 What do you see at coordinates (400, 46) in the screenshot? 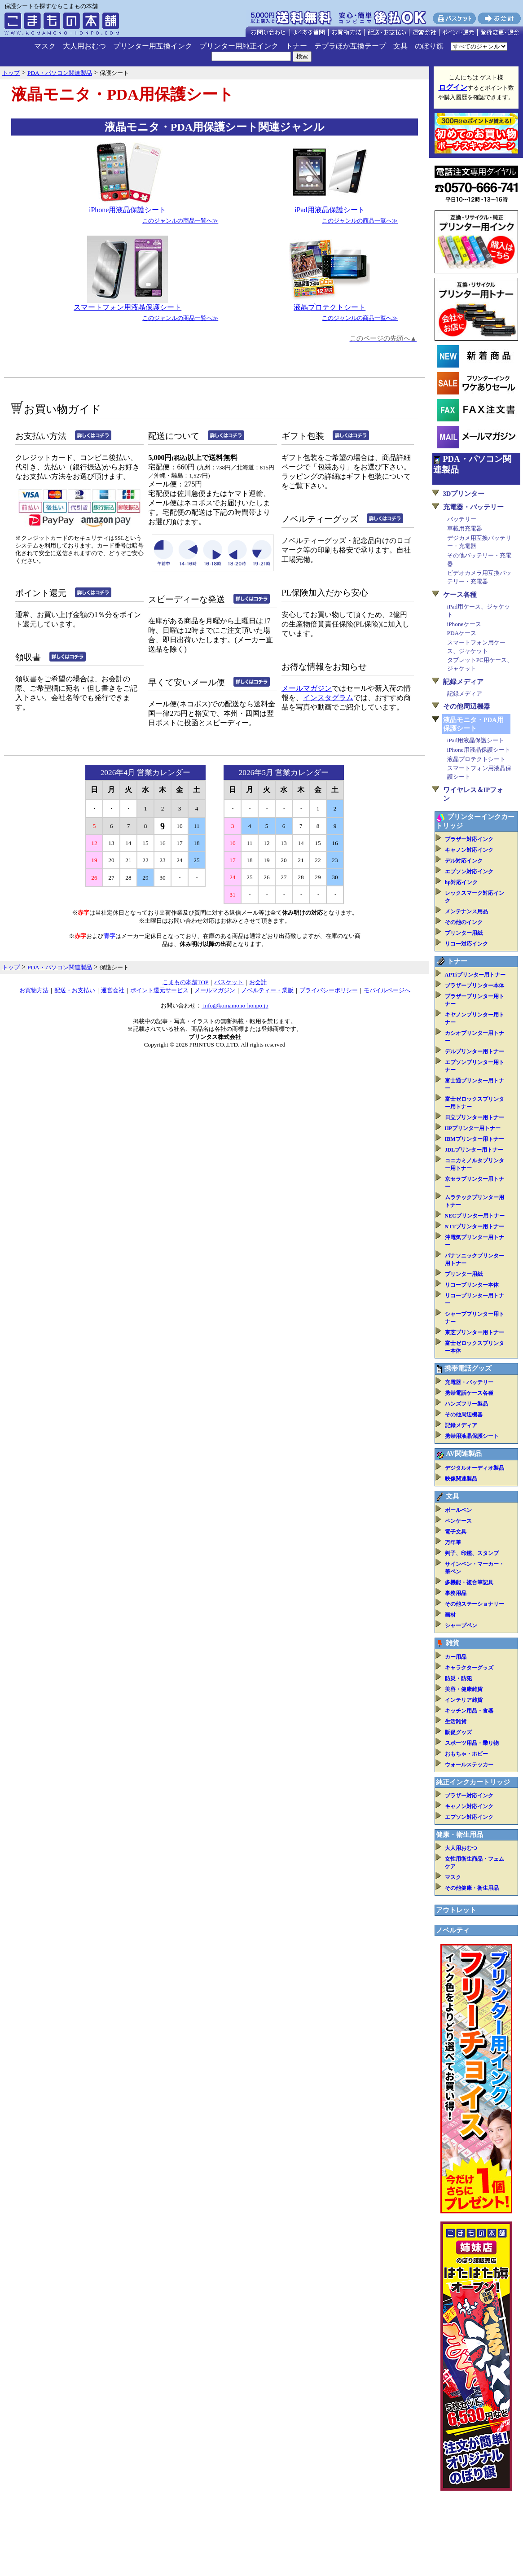
I see `文具` at bounding box center [400, 46].